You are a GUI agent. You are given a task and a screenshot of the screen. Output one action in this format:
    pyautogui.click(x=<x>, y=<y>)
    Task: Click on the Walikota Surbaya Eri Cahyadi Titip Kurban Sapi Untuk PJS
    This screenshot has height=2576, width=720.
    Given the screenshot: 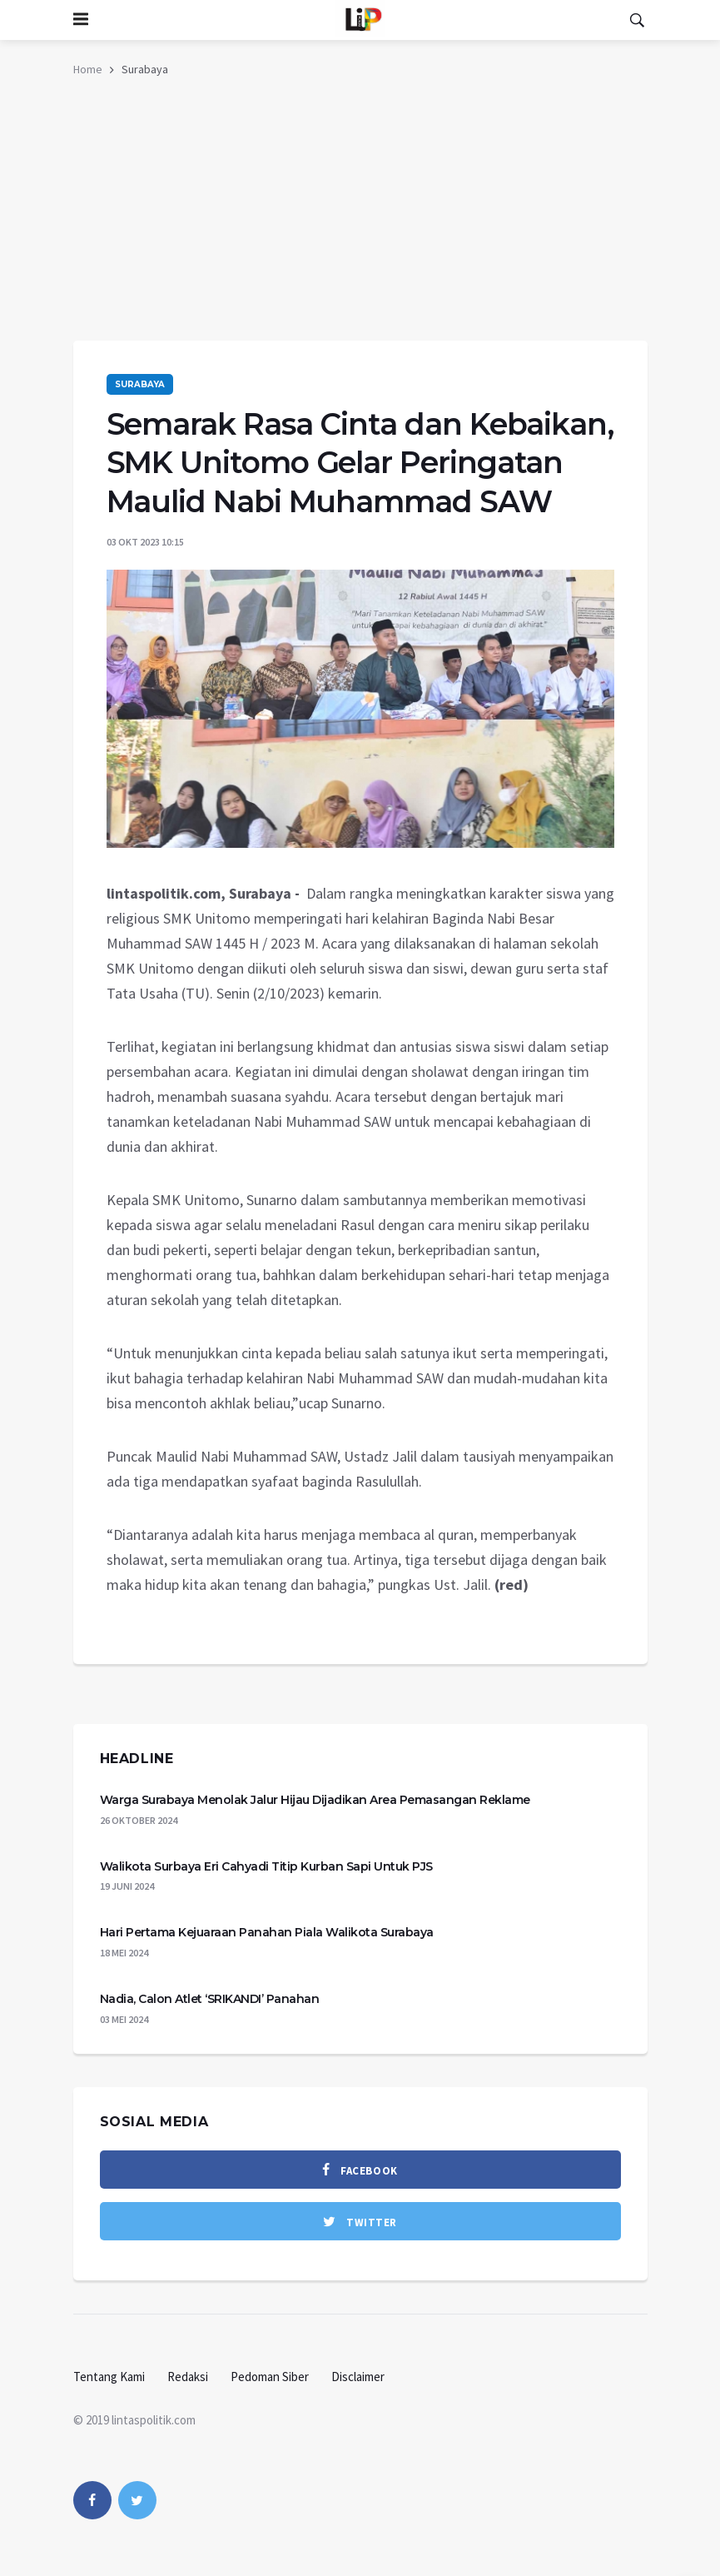 What is the action you would take?
    pyautogui.click(x=266, y=1866)
    